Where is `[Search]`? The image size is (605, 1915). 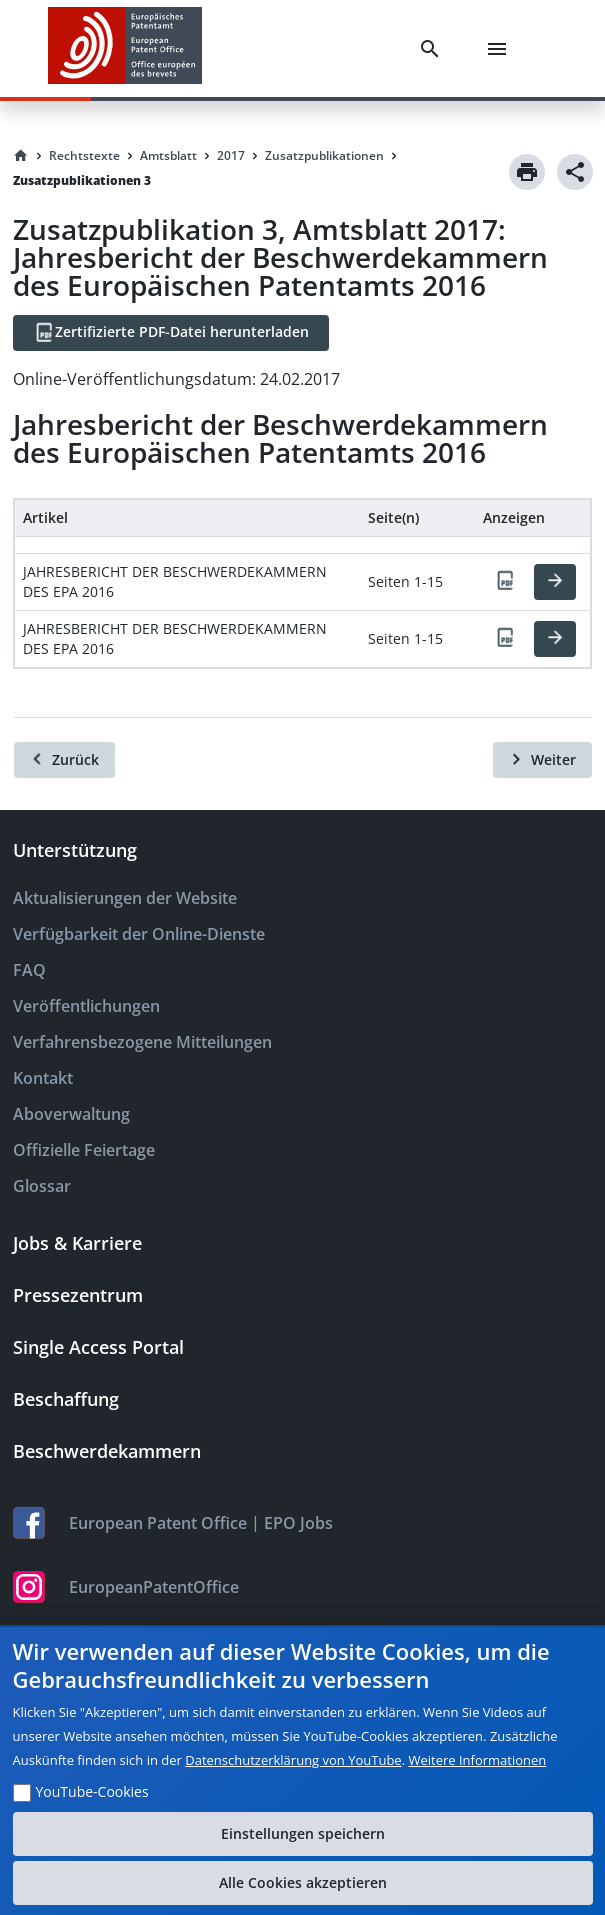
[Search] is located at coordinates (434, 49).